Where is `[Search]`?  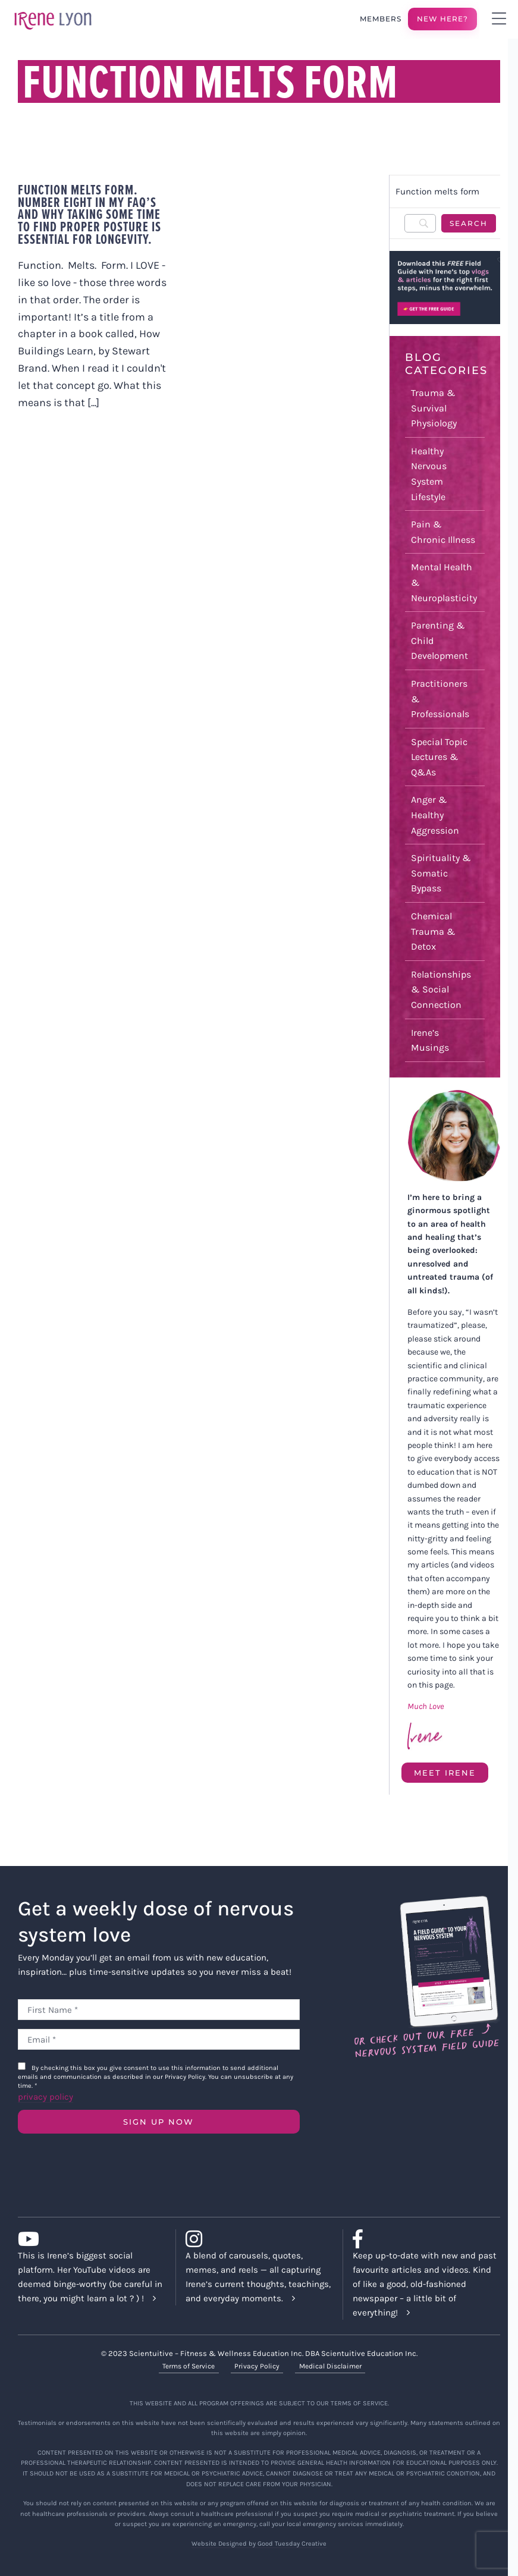 [Search] is located at coordinates (420, 223).